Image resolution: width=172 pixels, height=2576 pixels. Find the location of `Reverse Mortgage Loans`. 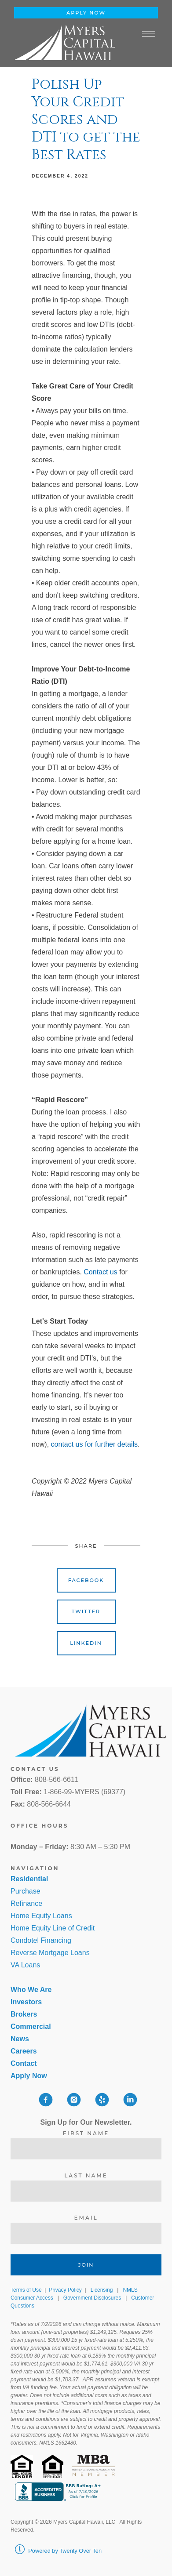

Reverse Mortgage Loans is located at coordinates (50, 1952).